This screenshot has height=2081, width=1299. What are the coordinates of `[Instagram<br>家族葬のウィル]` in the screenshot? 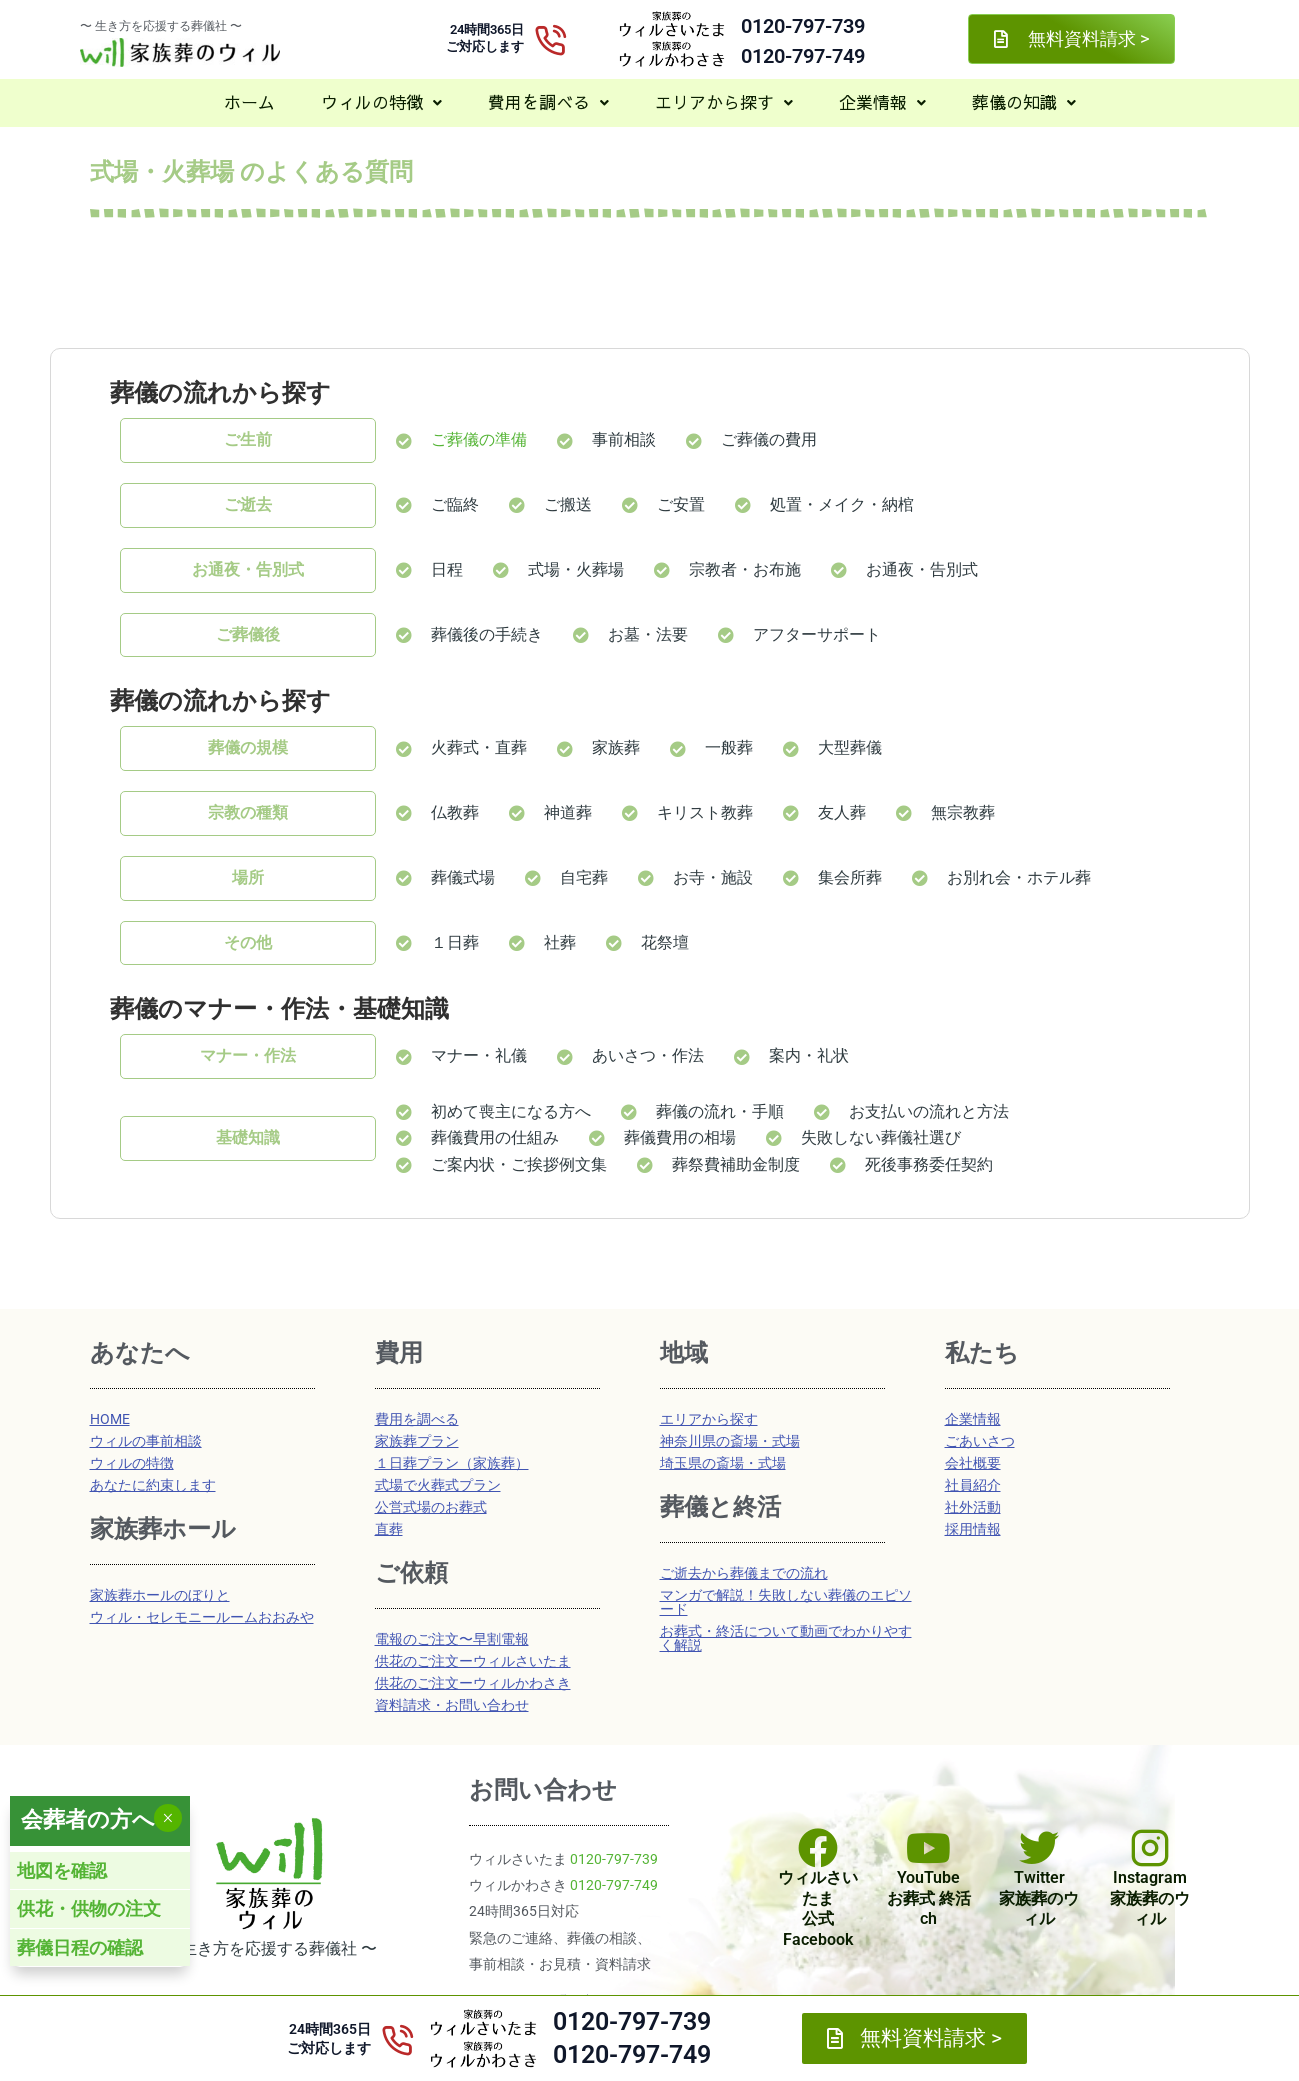 It's located at (1150, 1848).